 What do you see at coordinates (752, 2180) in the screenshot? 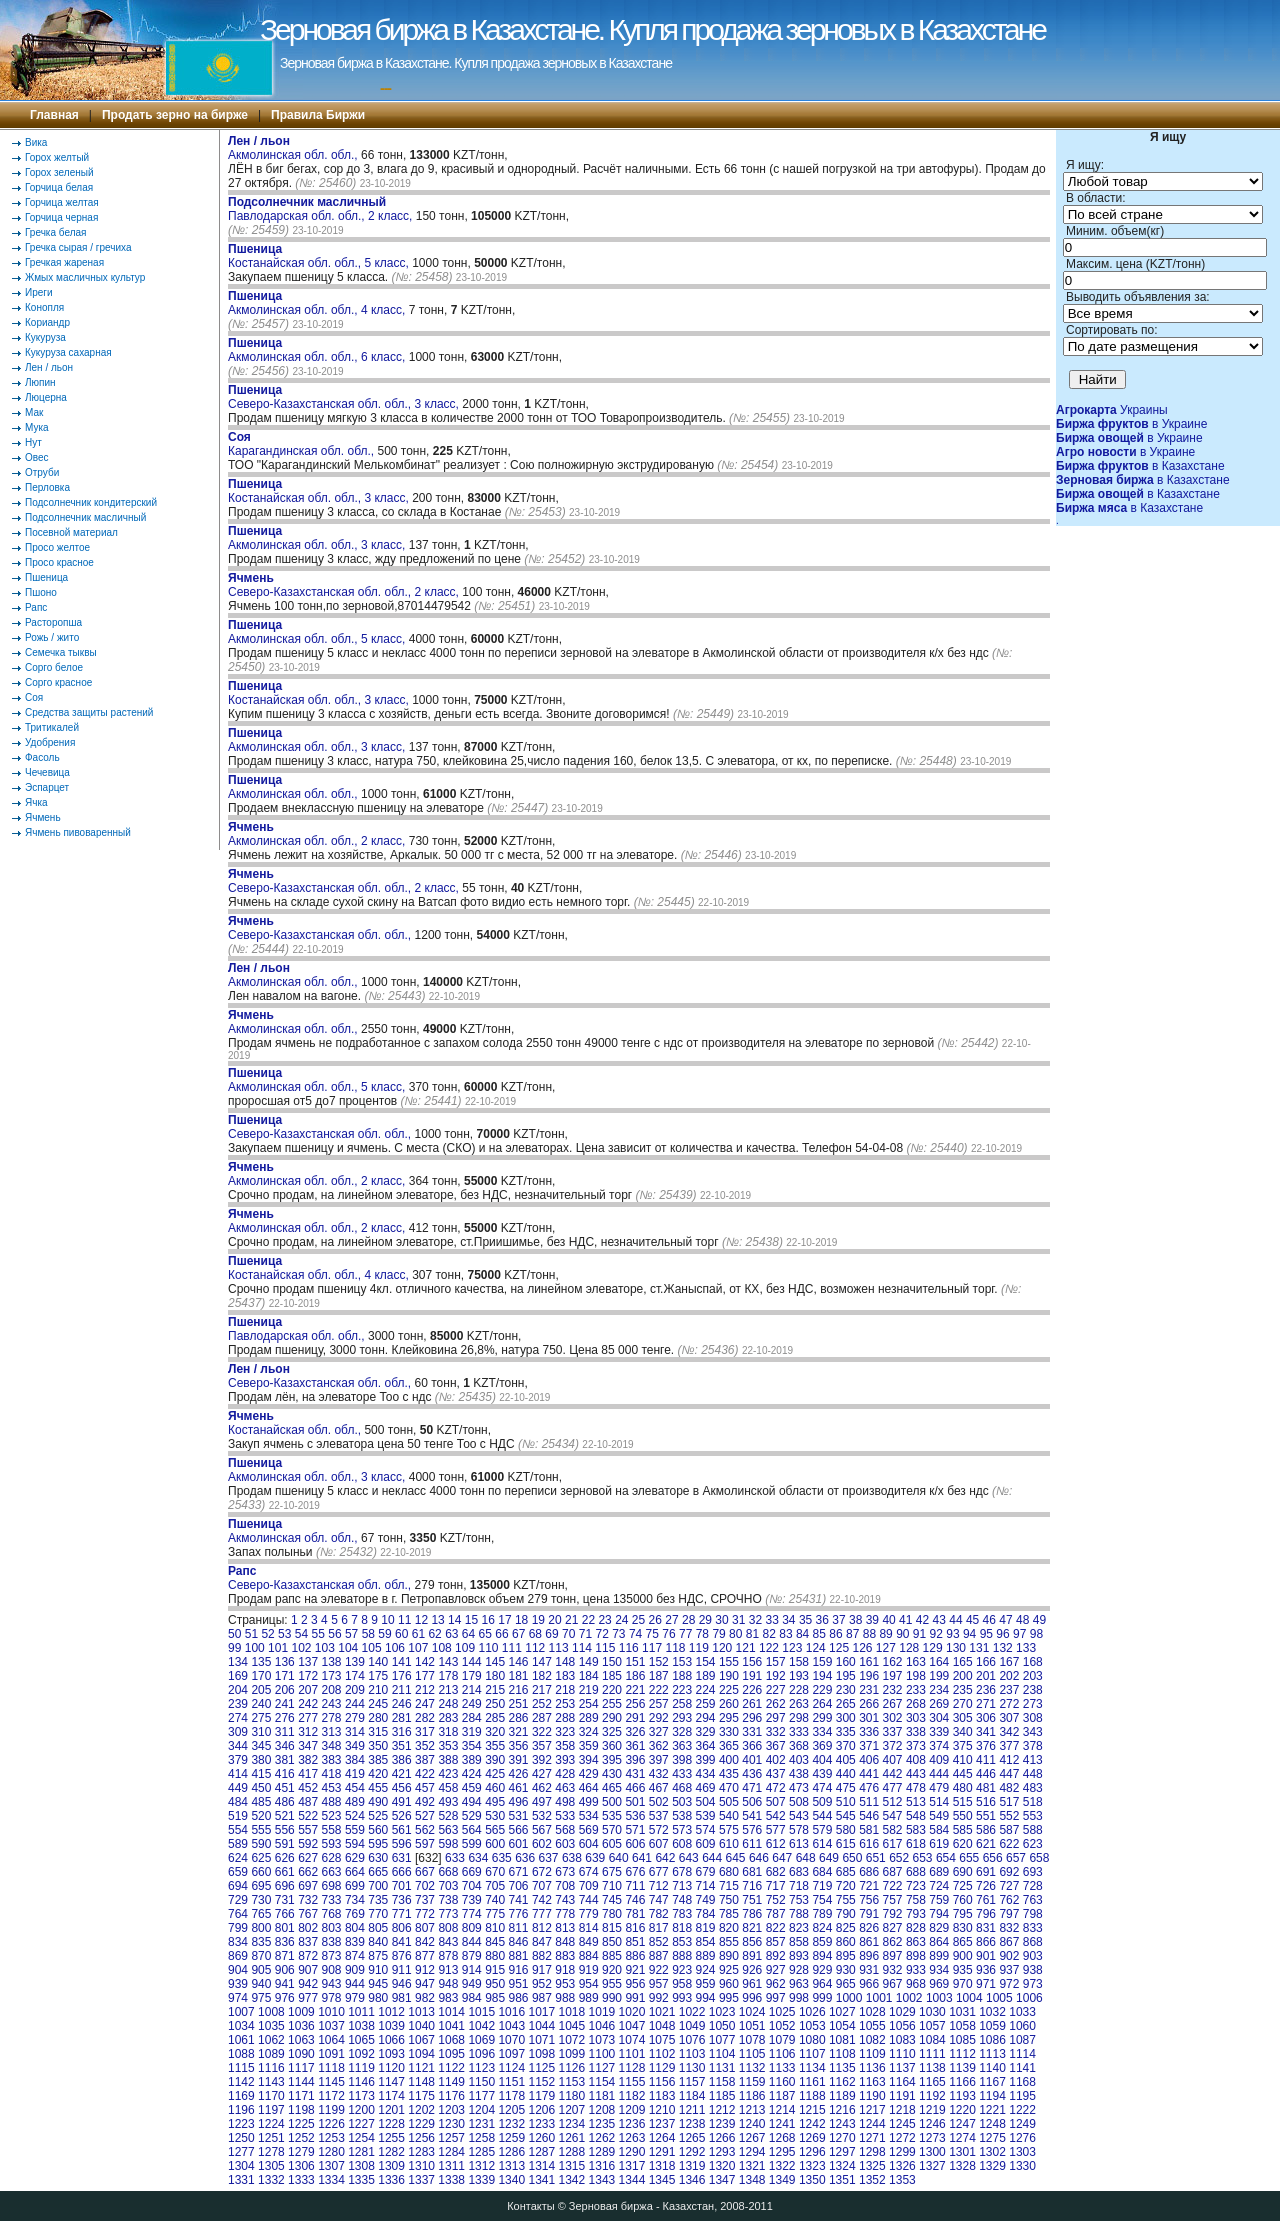
I see `1348` at bounding box center [752, 2180].